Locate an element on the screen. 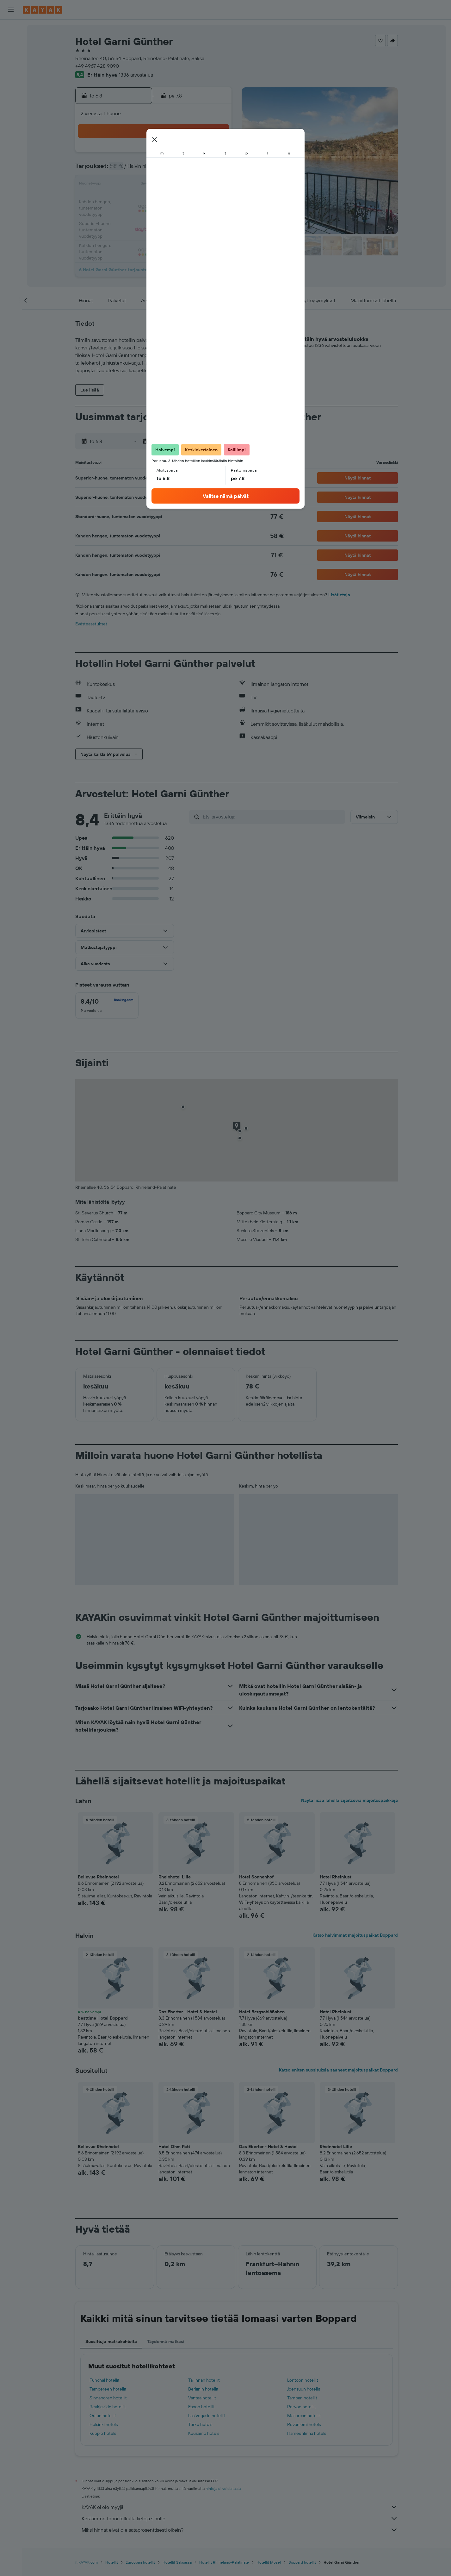 The width and height of the screenshot is (451, 2576). 2 [button] is located at coordinates (215, 154).